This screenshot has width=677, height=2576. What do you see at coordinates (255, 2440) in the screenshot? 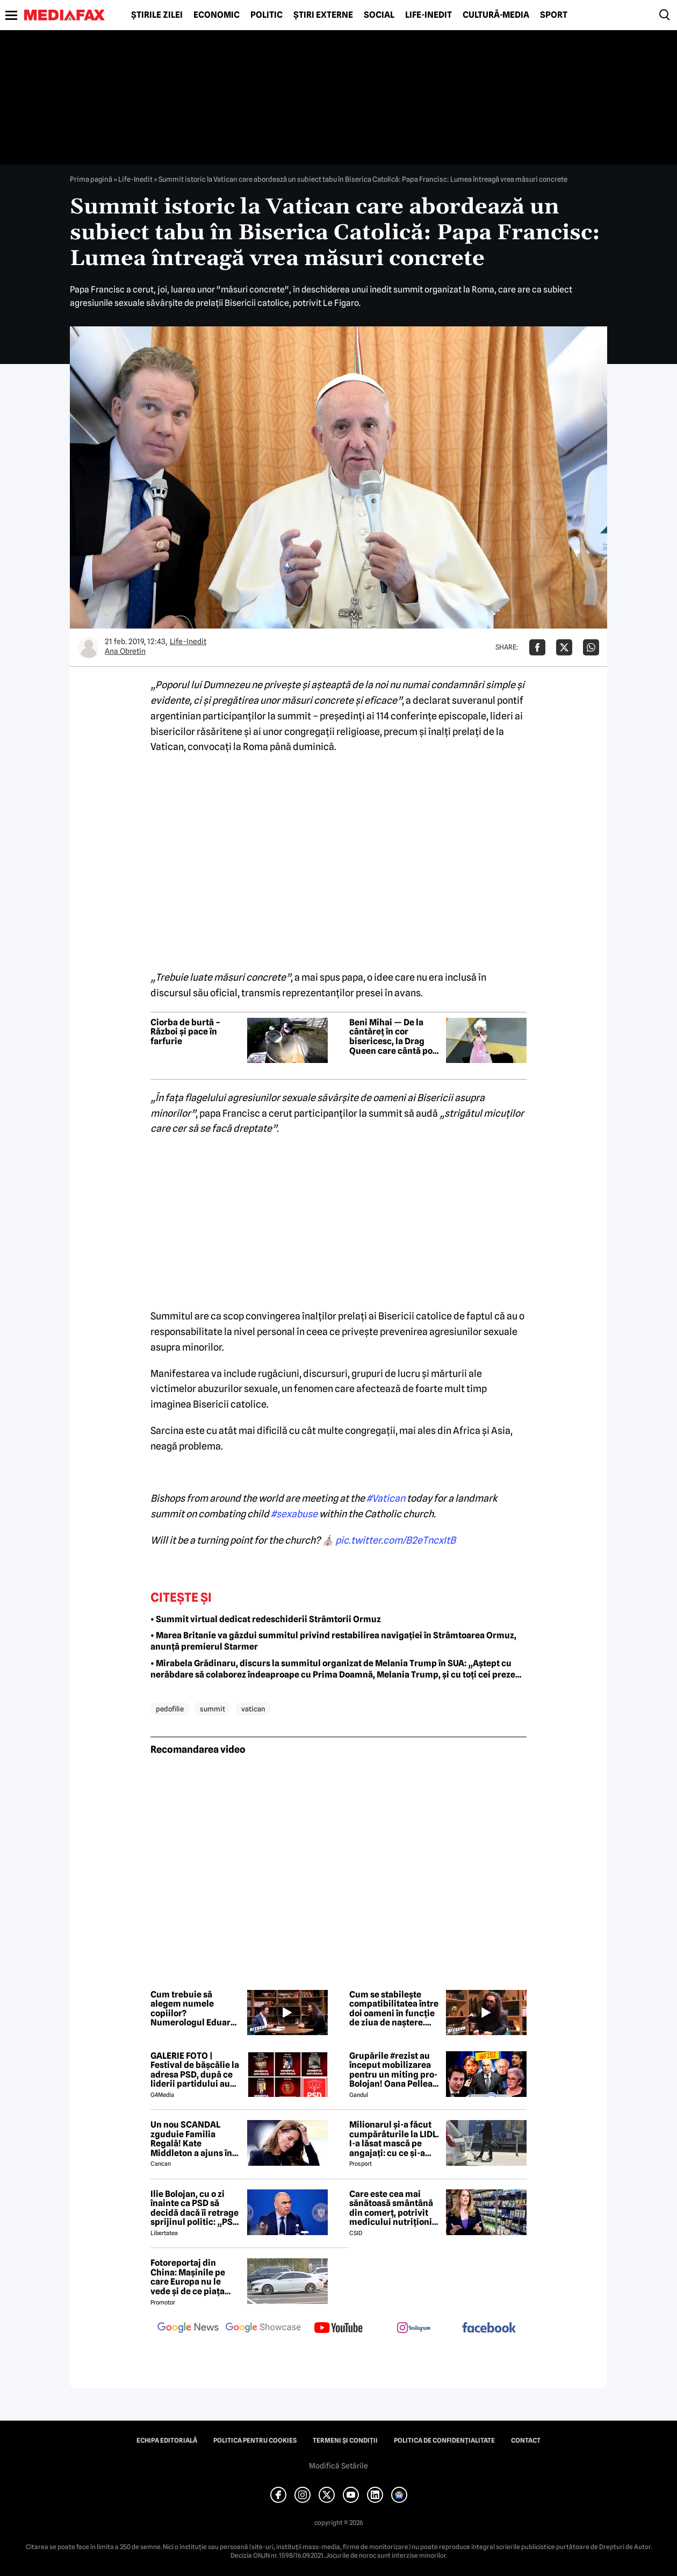
I see `Politica pentru Cookies` at bounding box center [255, 2440].